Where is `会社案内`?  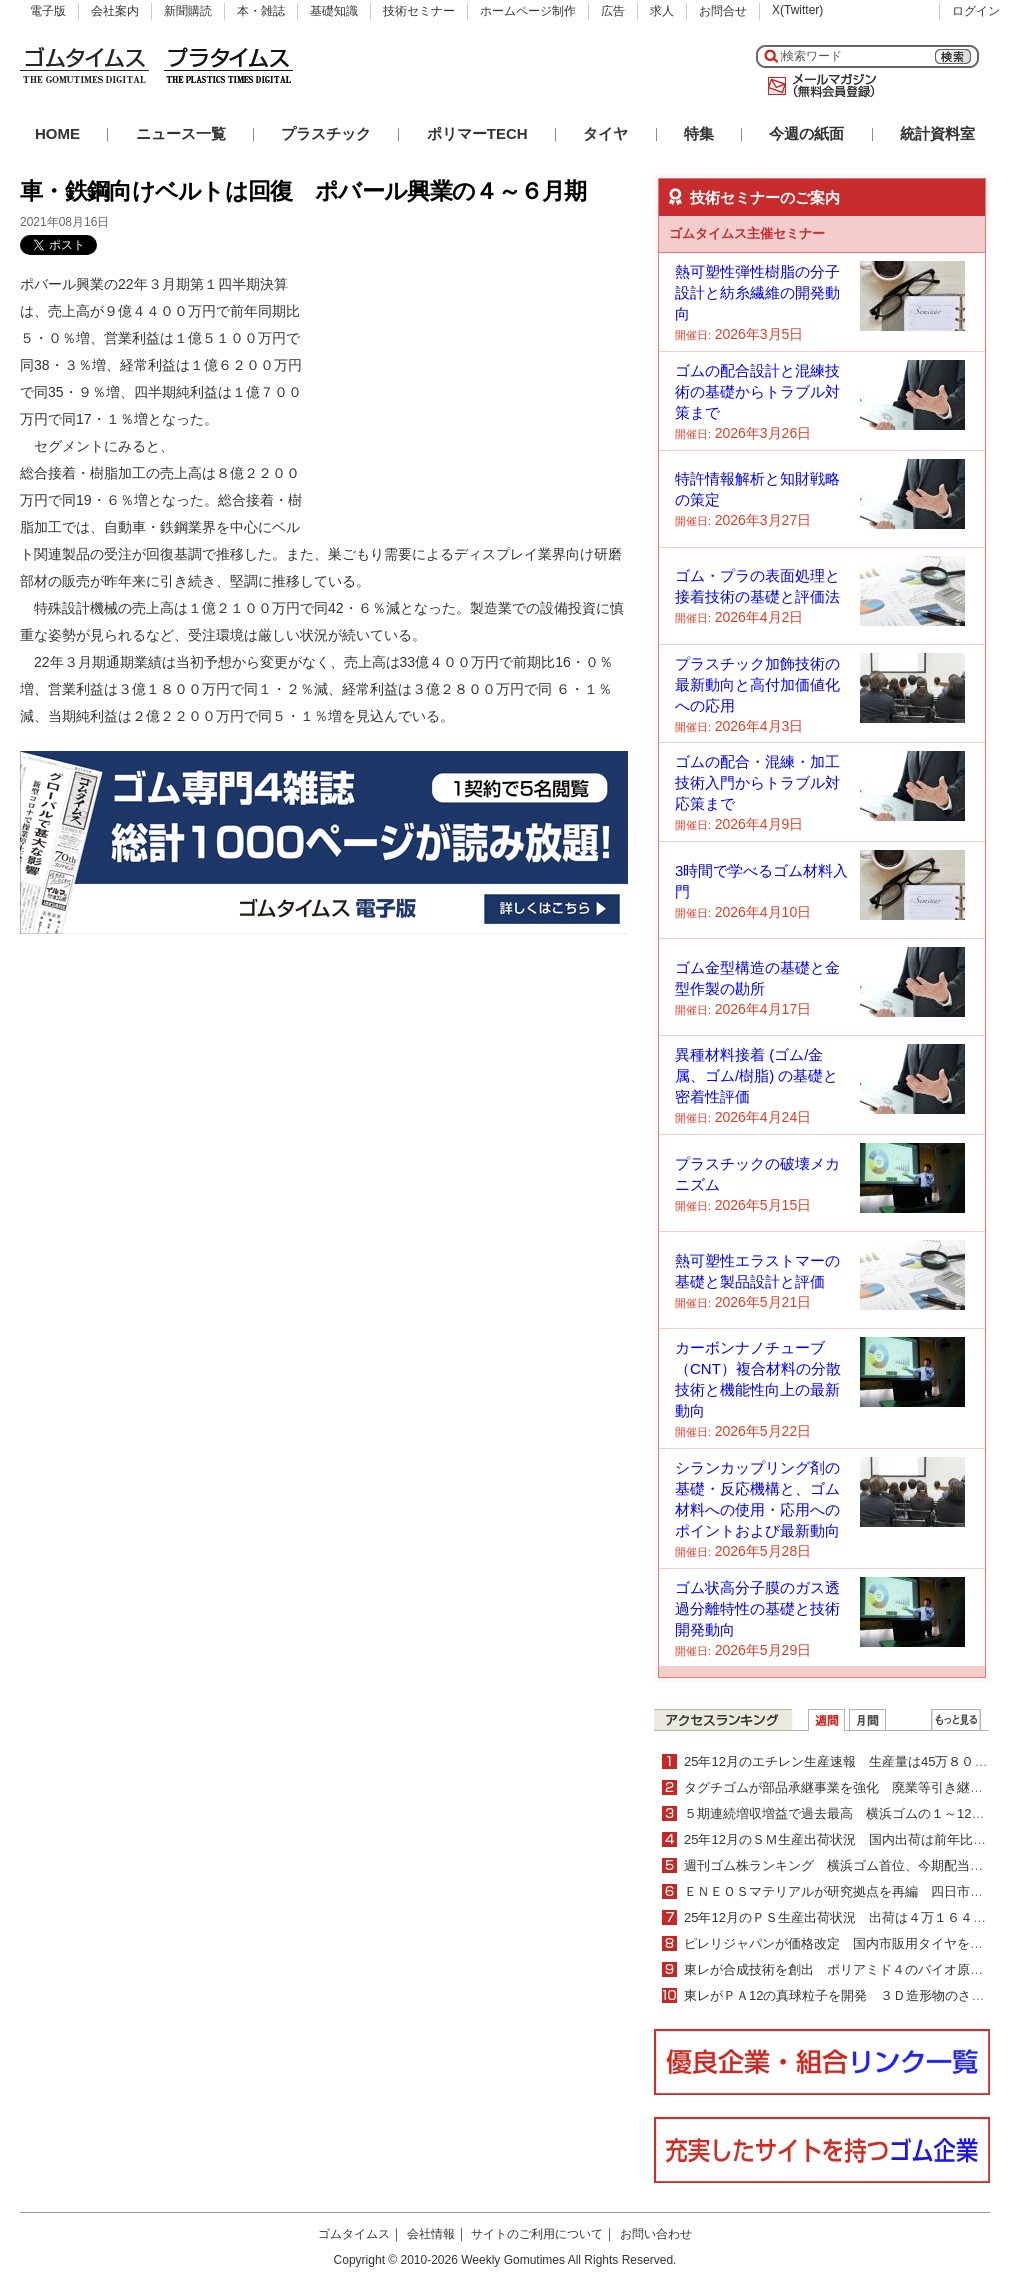
会社案内 is located at coordinates (115, 11).